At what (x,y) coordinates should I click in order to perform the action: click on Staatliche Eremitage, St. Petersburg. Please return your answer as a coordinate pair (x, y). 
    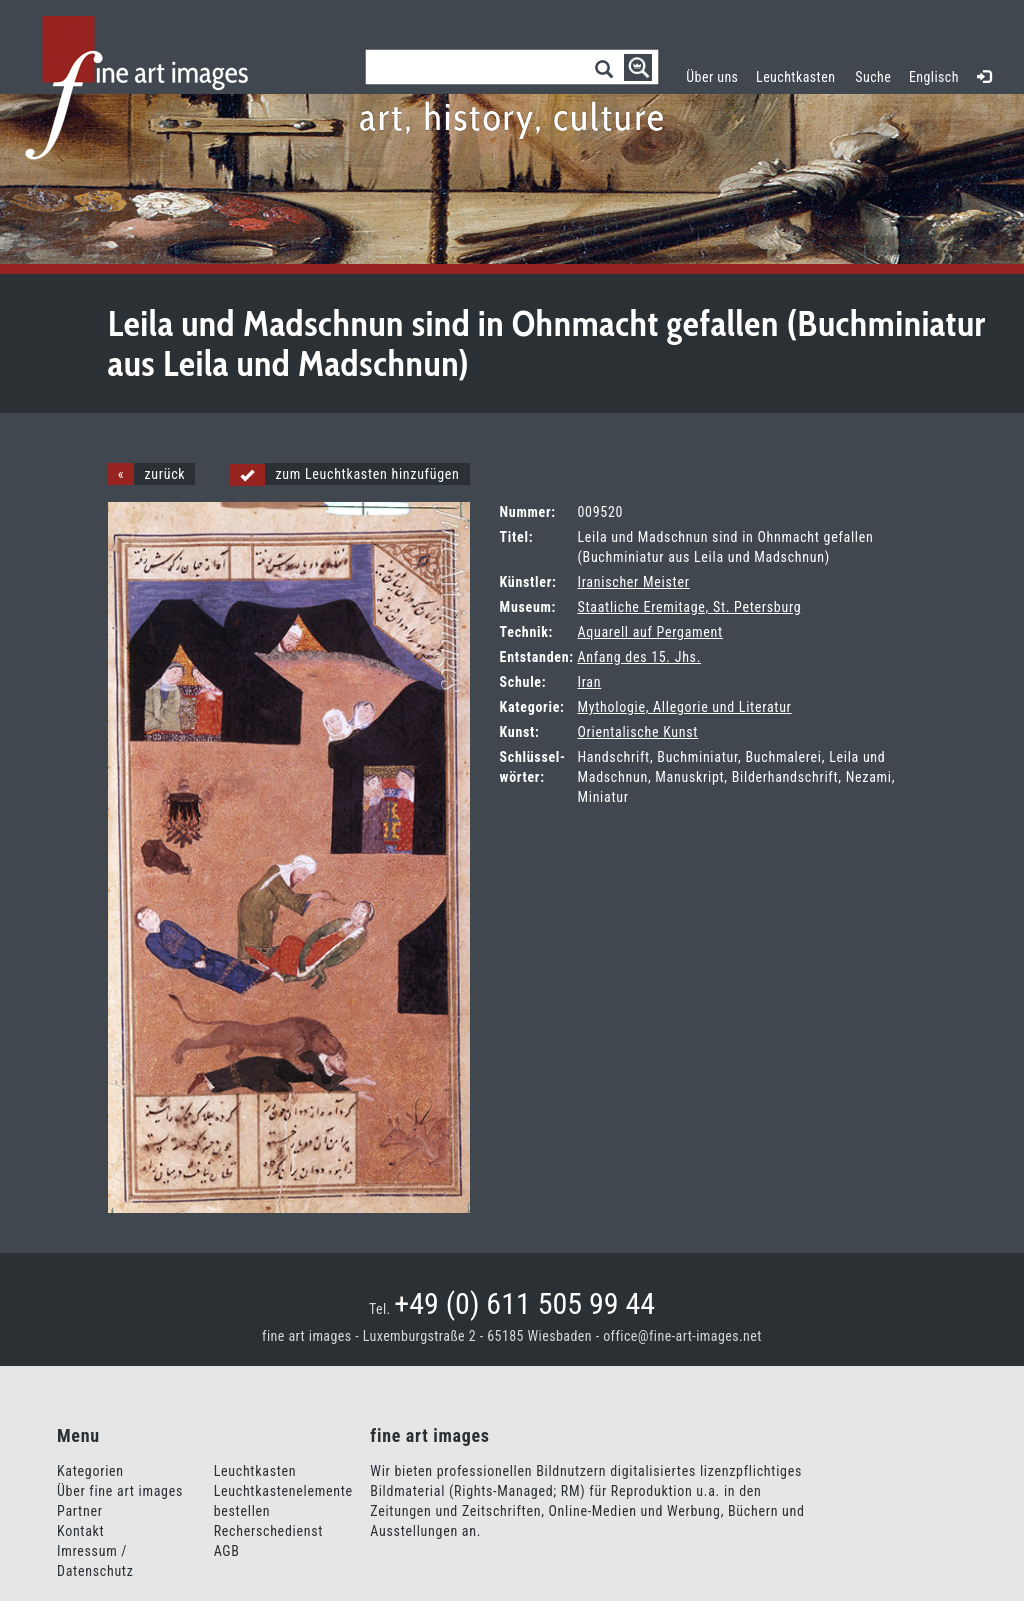
    Looking at the image, I should click on (689, 607).